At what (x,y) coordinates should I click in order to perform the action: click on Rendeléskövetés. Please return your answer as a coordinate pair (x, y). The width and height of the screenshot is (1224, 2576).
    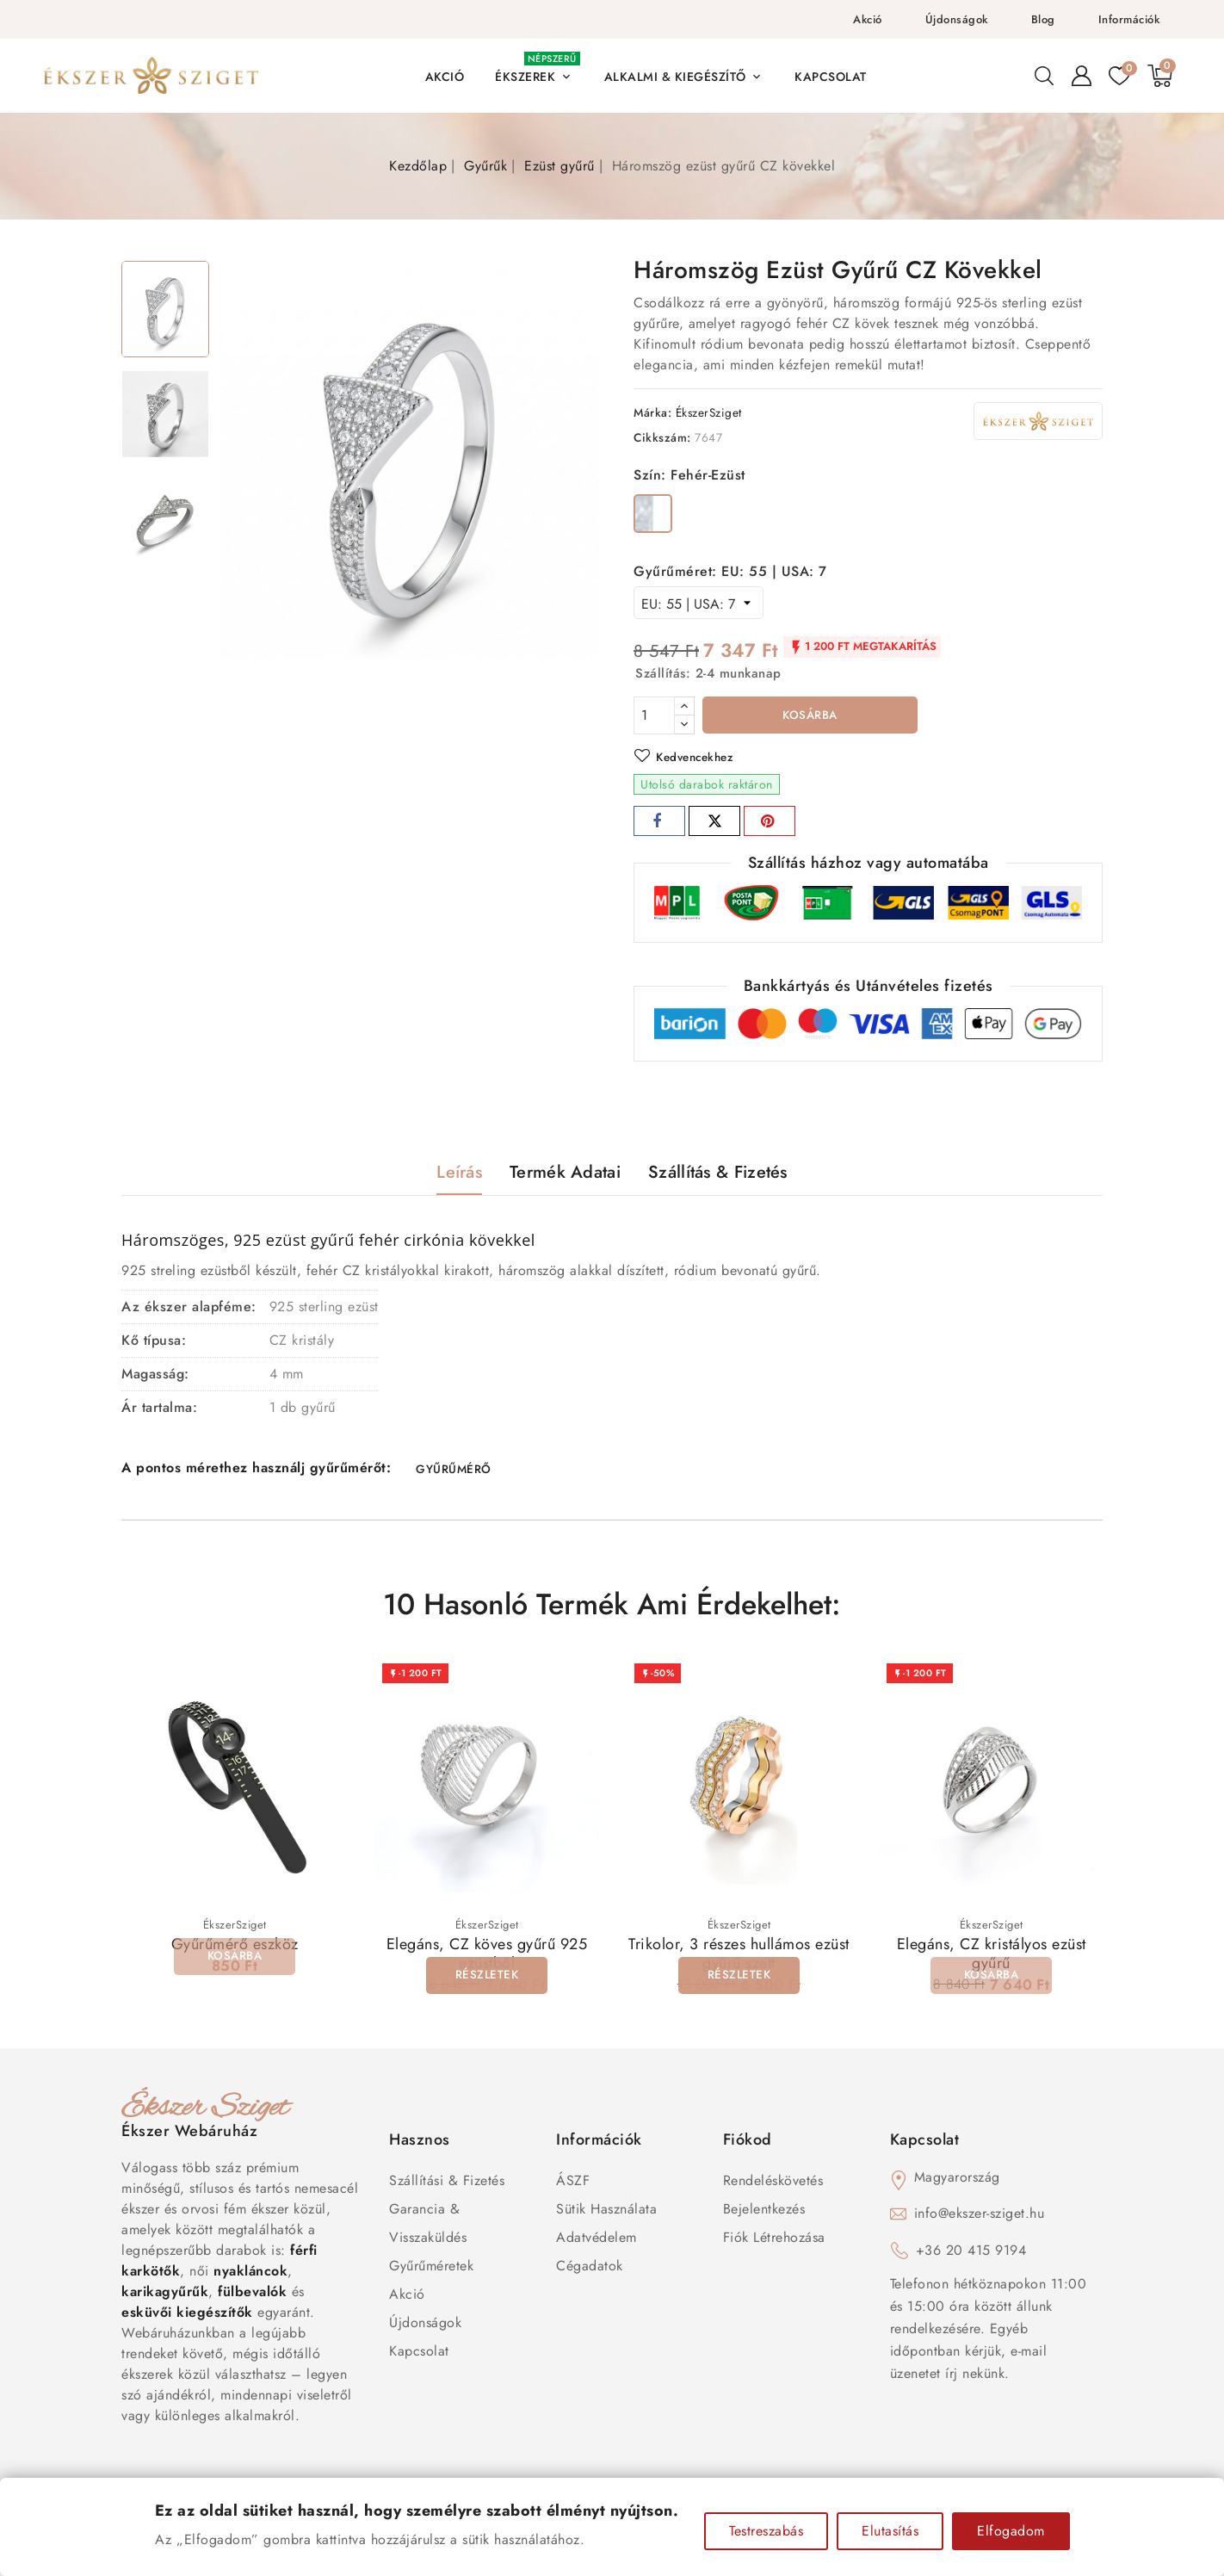
    Looking at the image, I should click on (773, 2185).